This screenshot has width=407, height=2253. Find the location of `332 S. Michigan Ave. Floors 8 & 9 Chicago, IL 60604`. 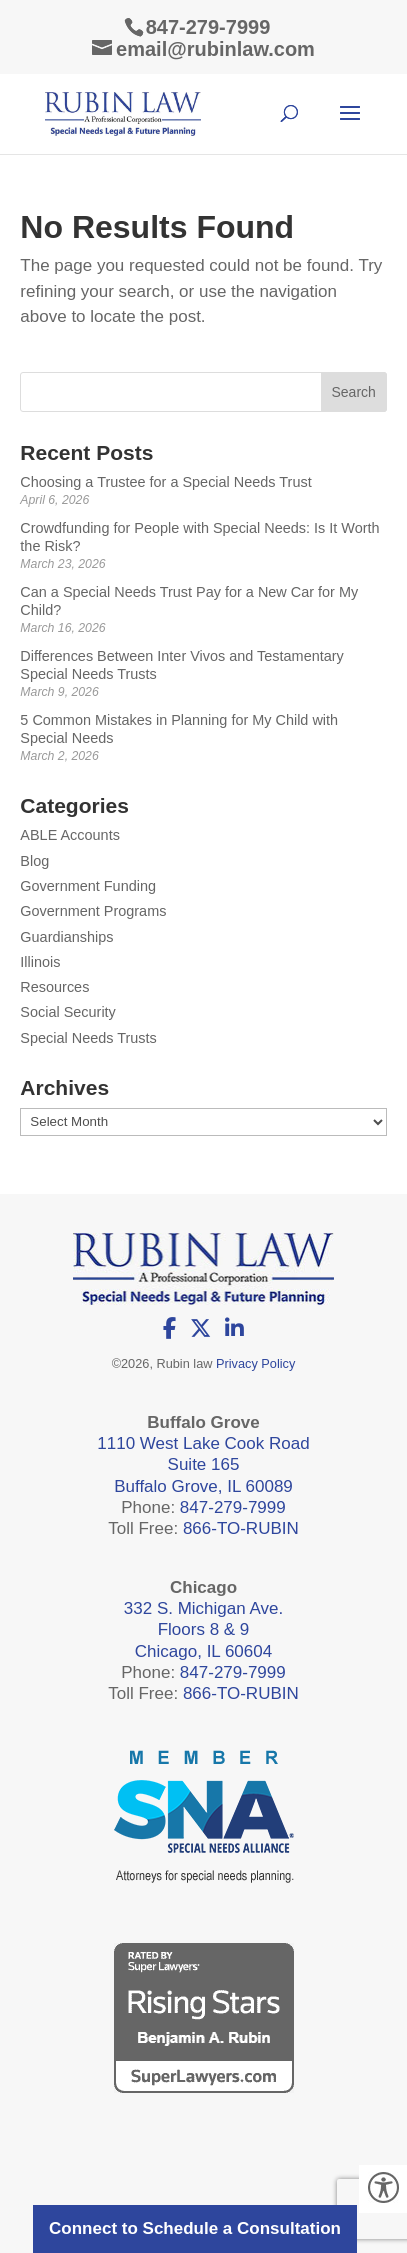

332 S. Michigan Ave. Floors 8 & 9 Chicago, IL 60604 is located at coordinates (203, 1630).